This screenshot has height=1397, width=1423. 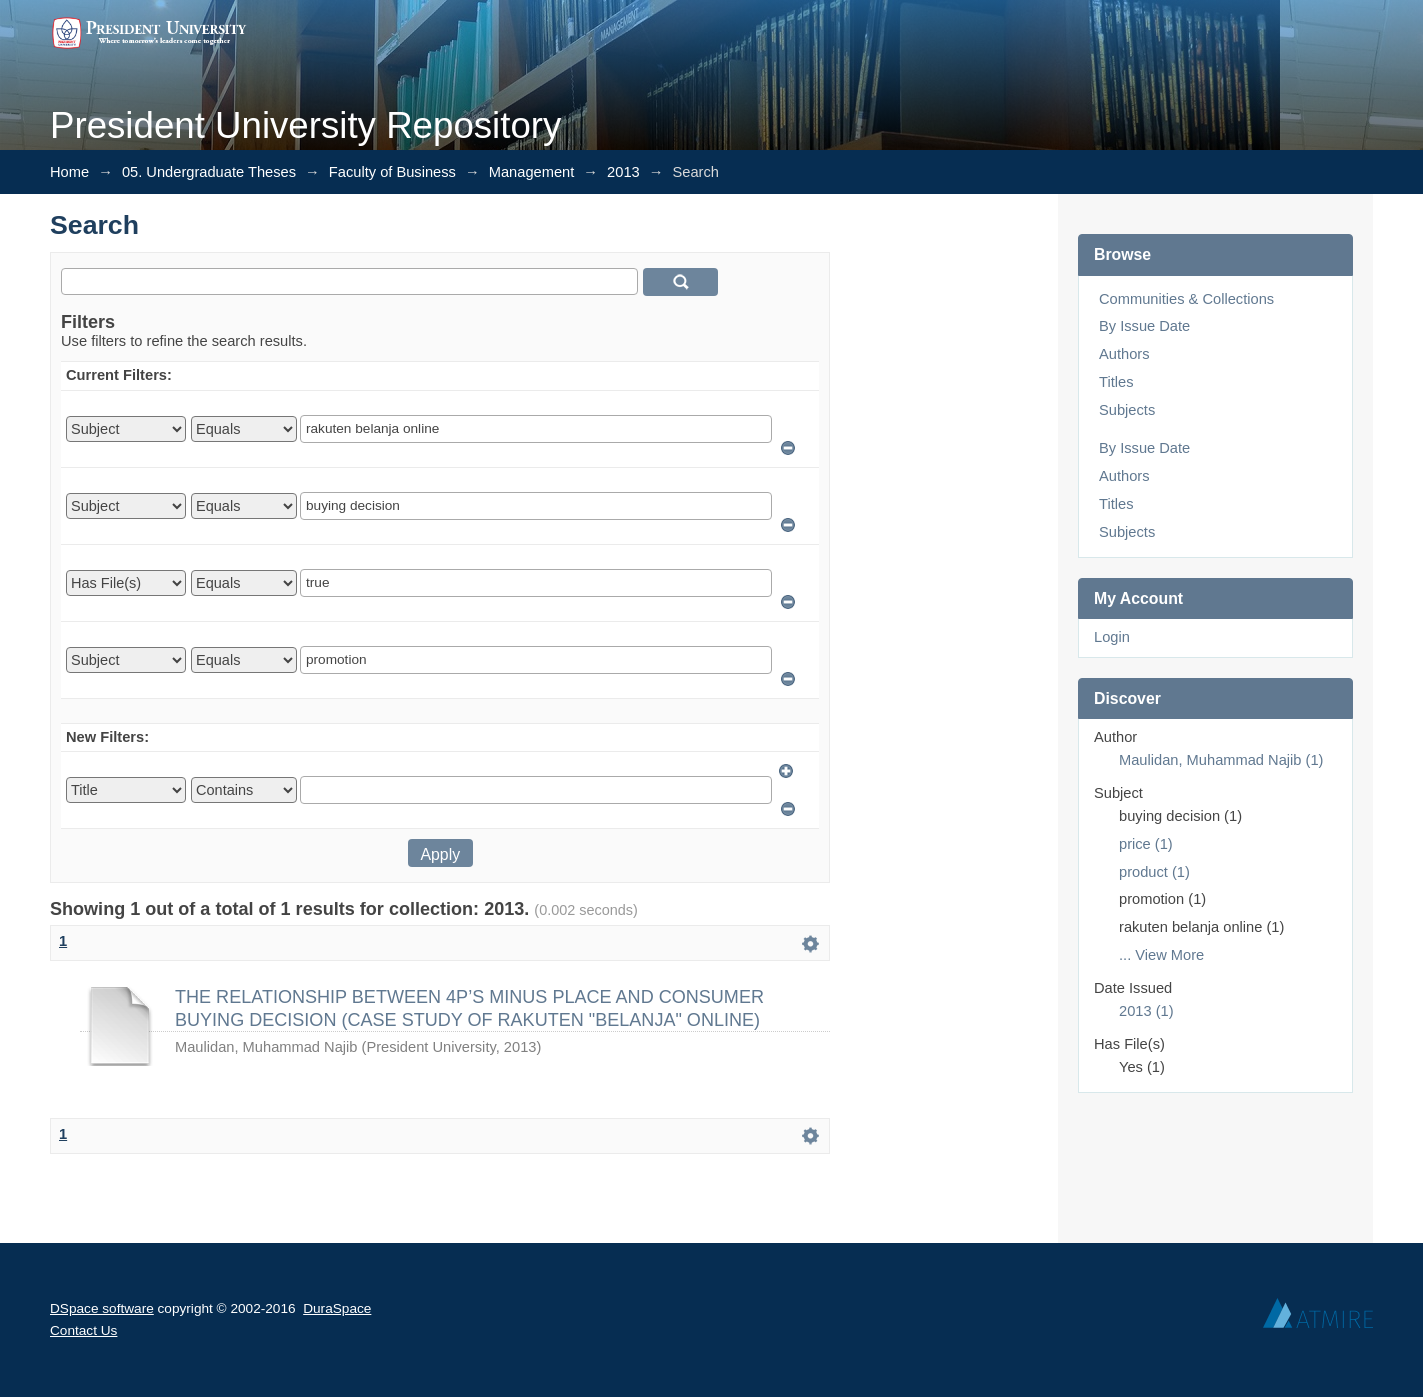 What do you see at coordinates (1146, 1011) in the screenshot?
I see `2013 (1)` at bounding box center [1146, 1011].